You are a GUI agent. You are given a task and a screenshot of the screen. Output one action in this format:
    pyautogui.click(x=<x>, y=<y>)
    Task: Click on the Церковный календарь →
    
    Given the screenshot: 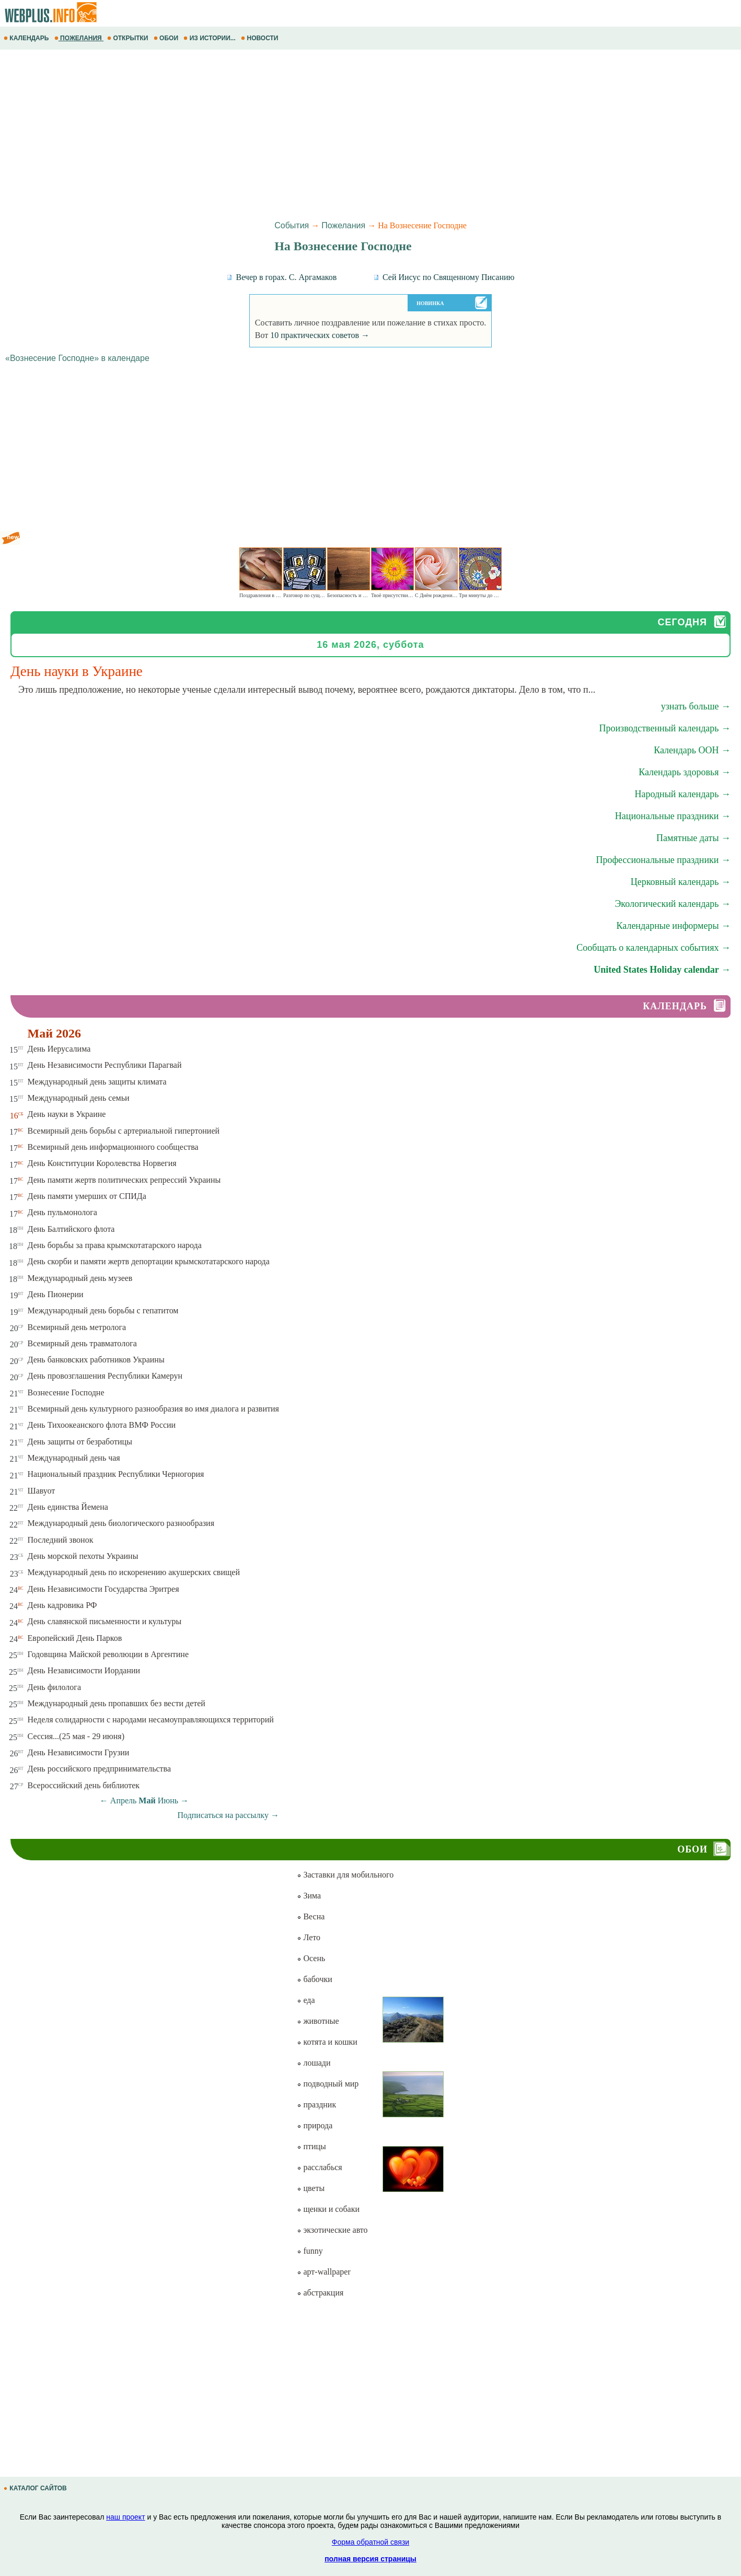 What is the action you would take?
    pyautogui.click(x=681, y=882)
    